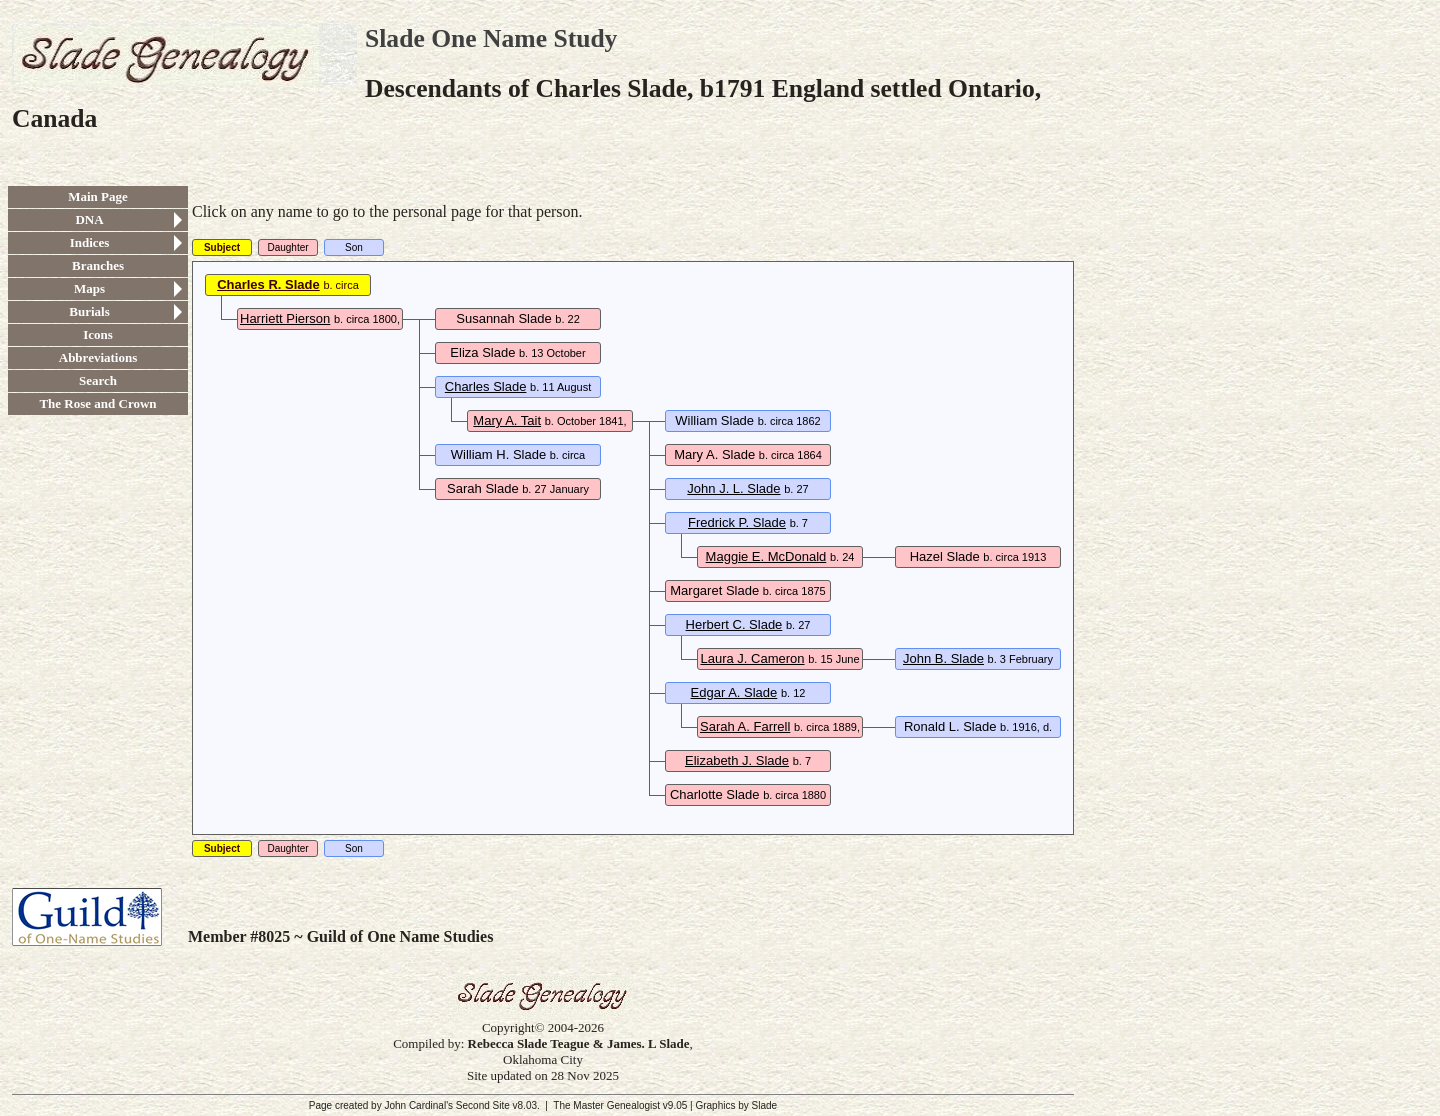 The image size is (1440, 1116). What do you see at coordinates (418, 1105) in the screenshot?
I see `John Cardinal's` at bounding box center [418, 1105].